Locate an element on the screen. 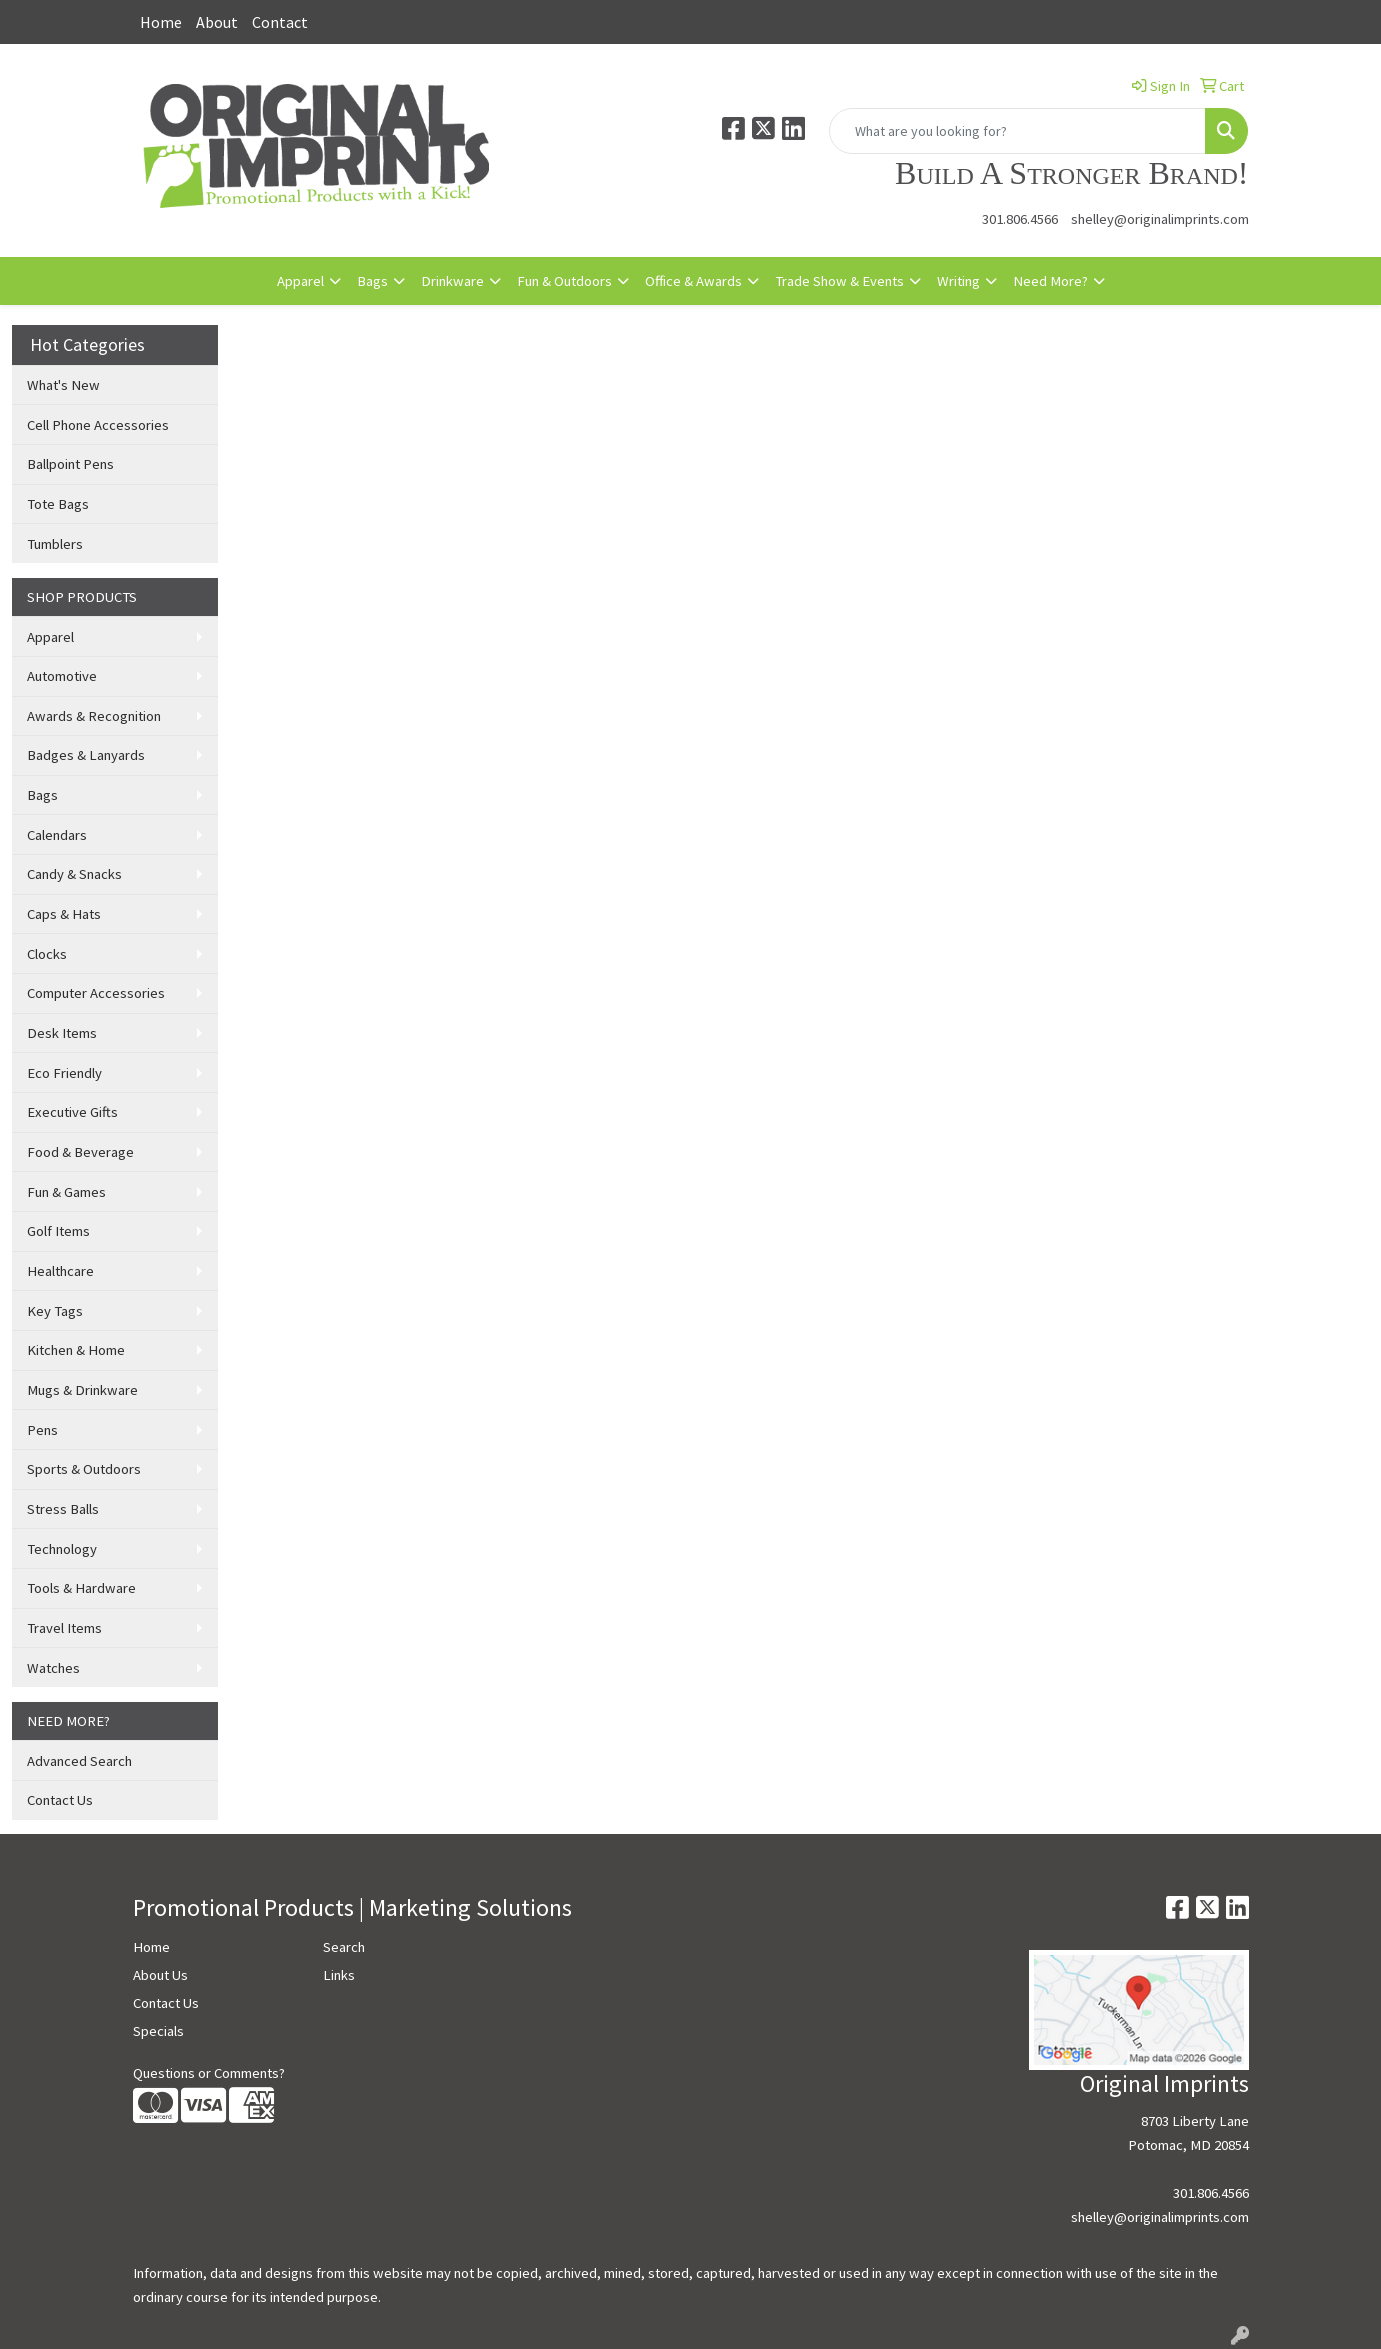 The width and height of the screenshot is (1381, 2349). Office & Awards is located at coordinates (693, 281).